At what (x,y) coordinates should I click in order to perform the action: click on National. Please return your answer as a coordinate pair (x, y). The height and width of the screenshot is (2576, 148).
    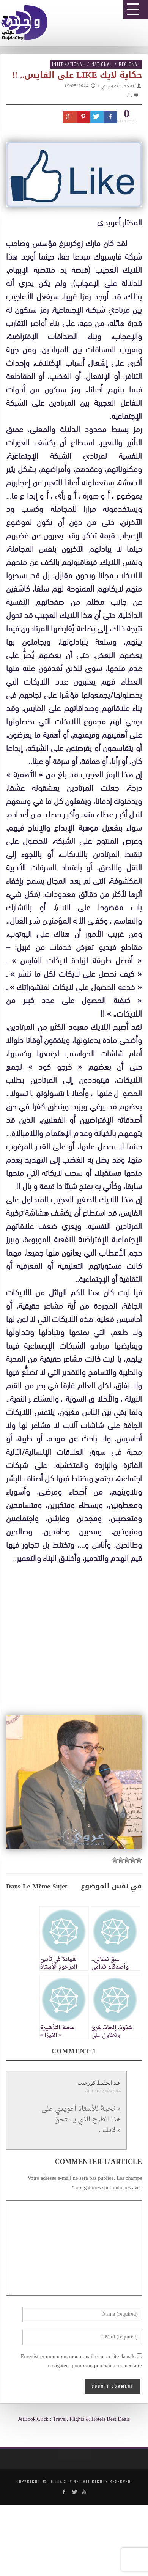
    Looking at the image, I should click on (101, 64).